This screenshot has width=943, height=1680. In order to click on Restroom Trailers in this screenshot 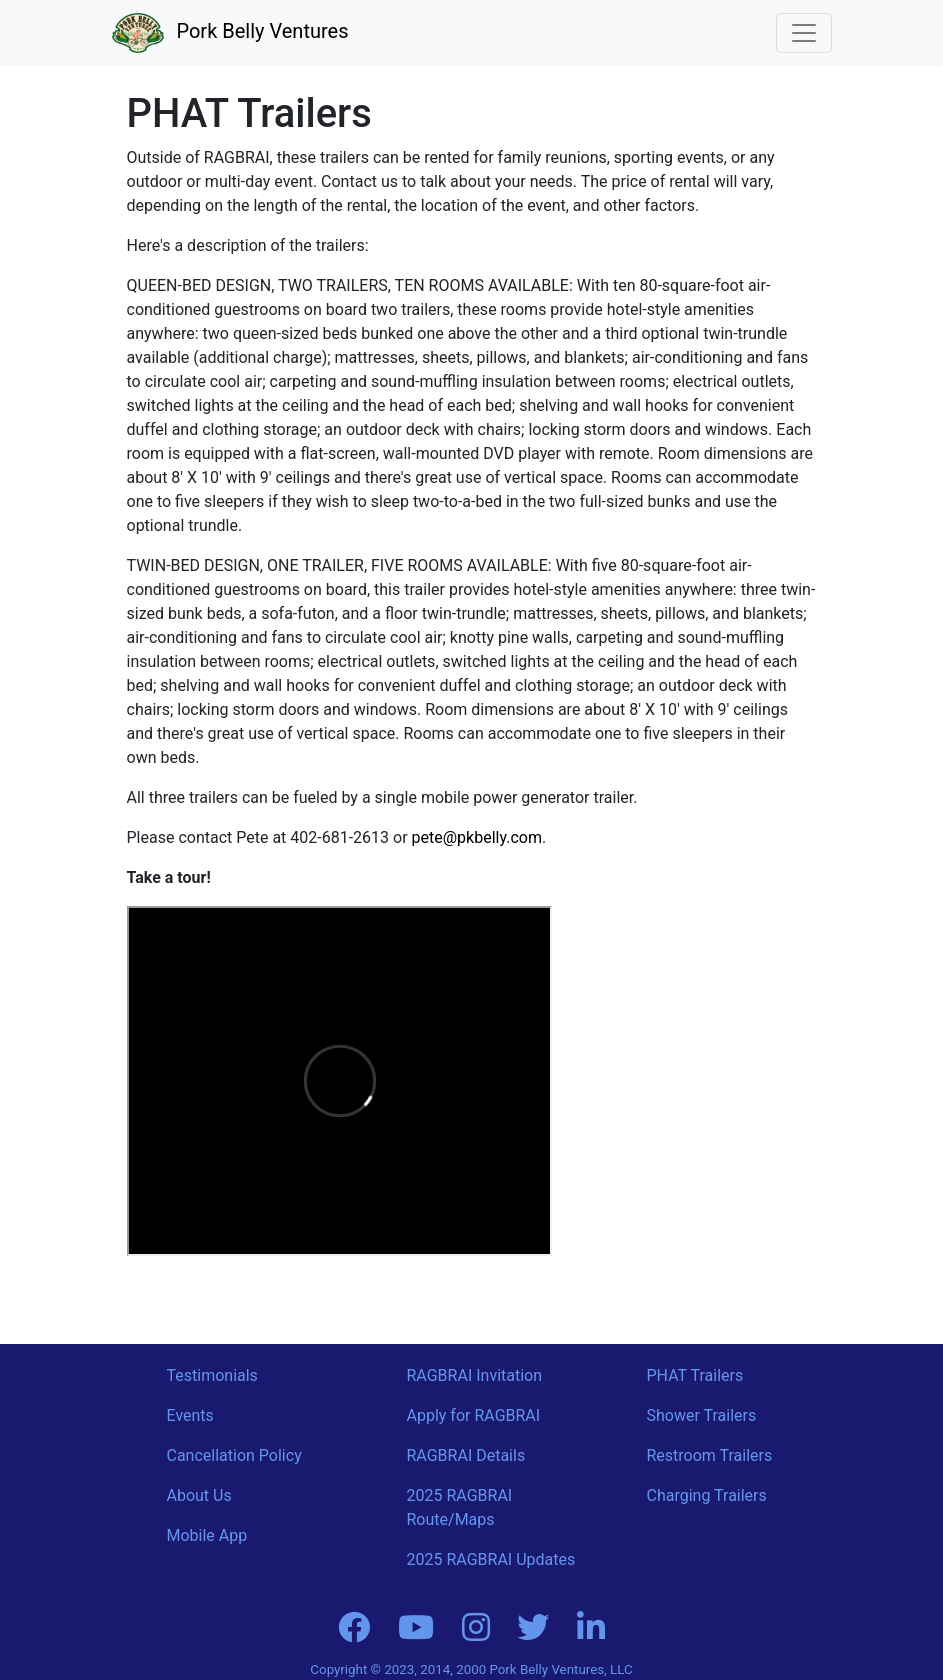, I will do `click(710, 1455)`.